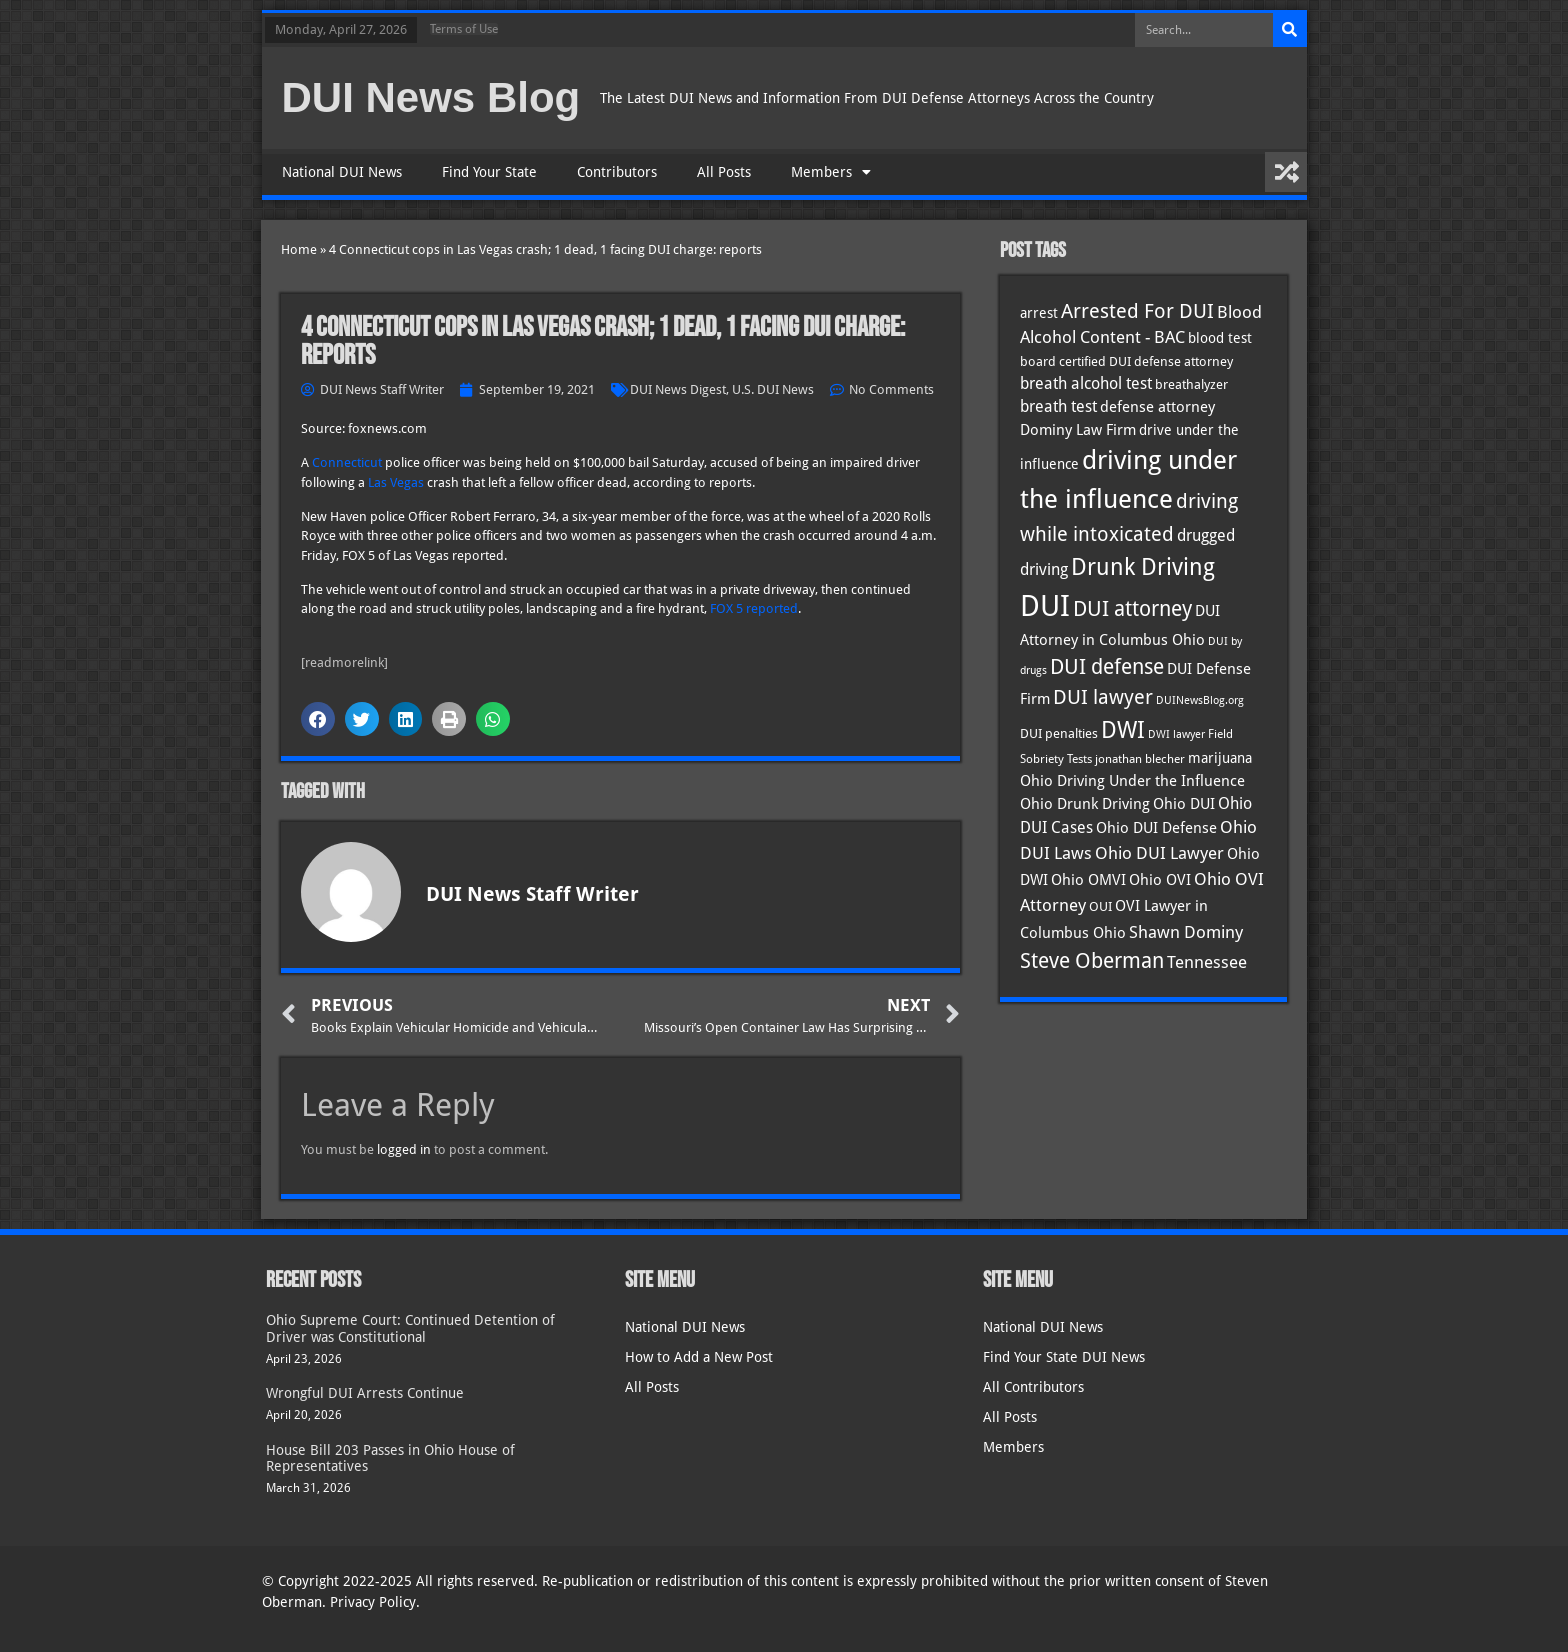 This screenshot has height=1652, width=1568. Describe the element at coordinates (1123, 730) in the screenshot. I see `DWI [DWI (123 items)]` at that location.